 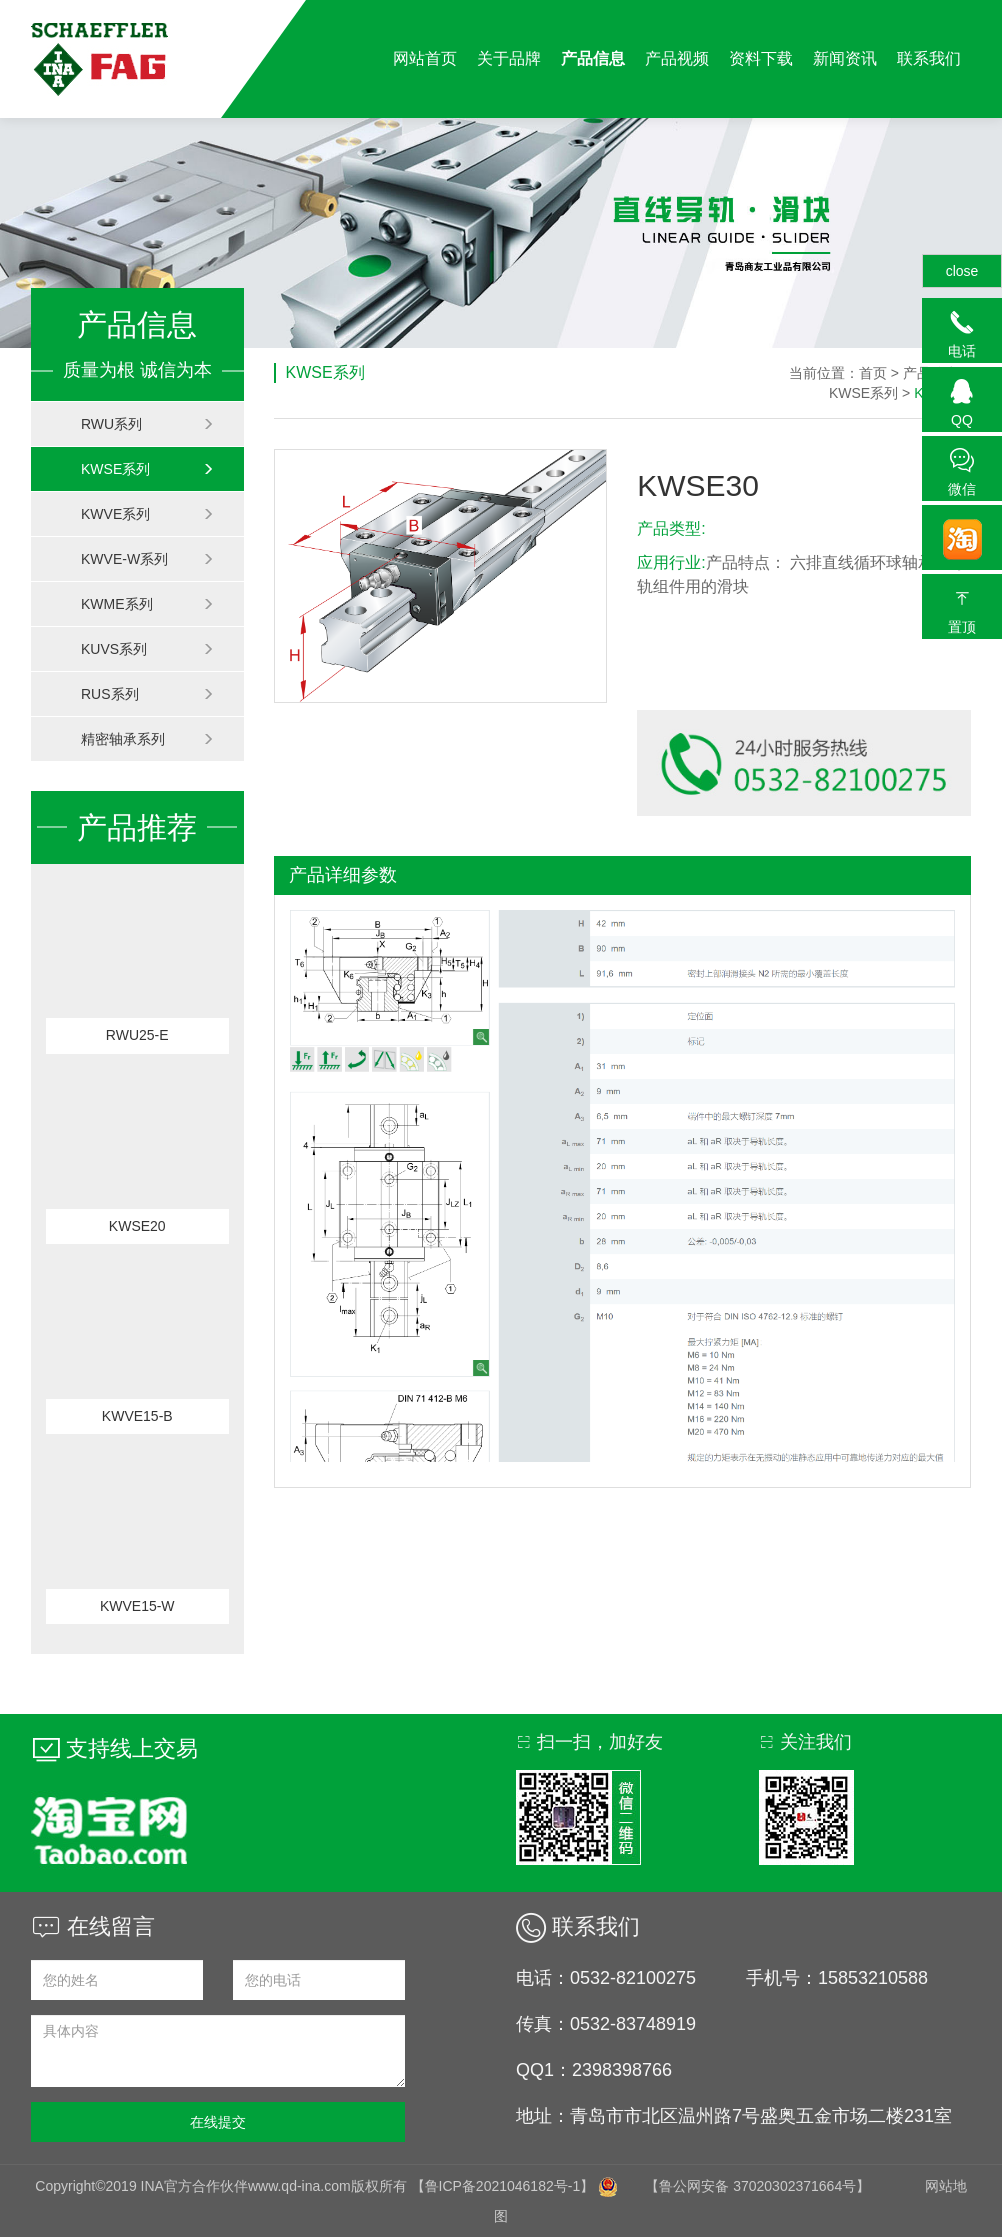 What do you see at coordinates (93, 1926) in the screenshot?
I see `在线留言` at bounding box center [93, 1926].